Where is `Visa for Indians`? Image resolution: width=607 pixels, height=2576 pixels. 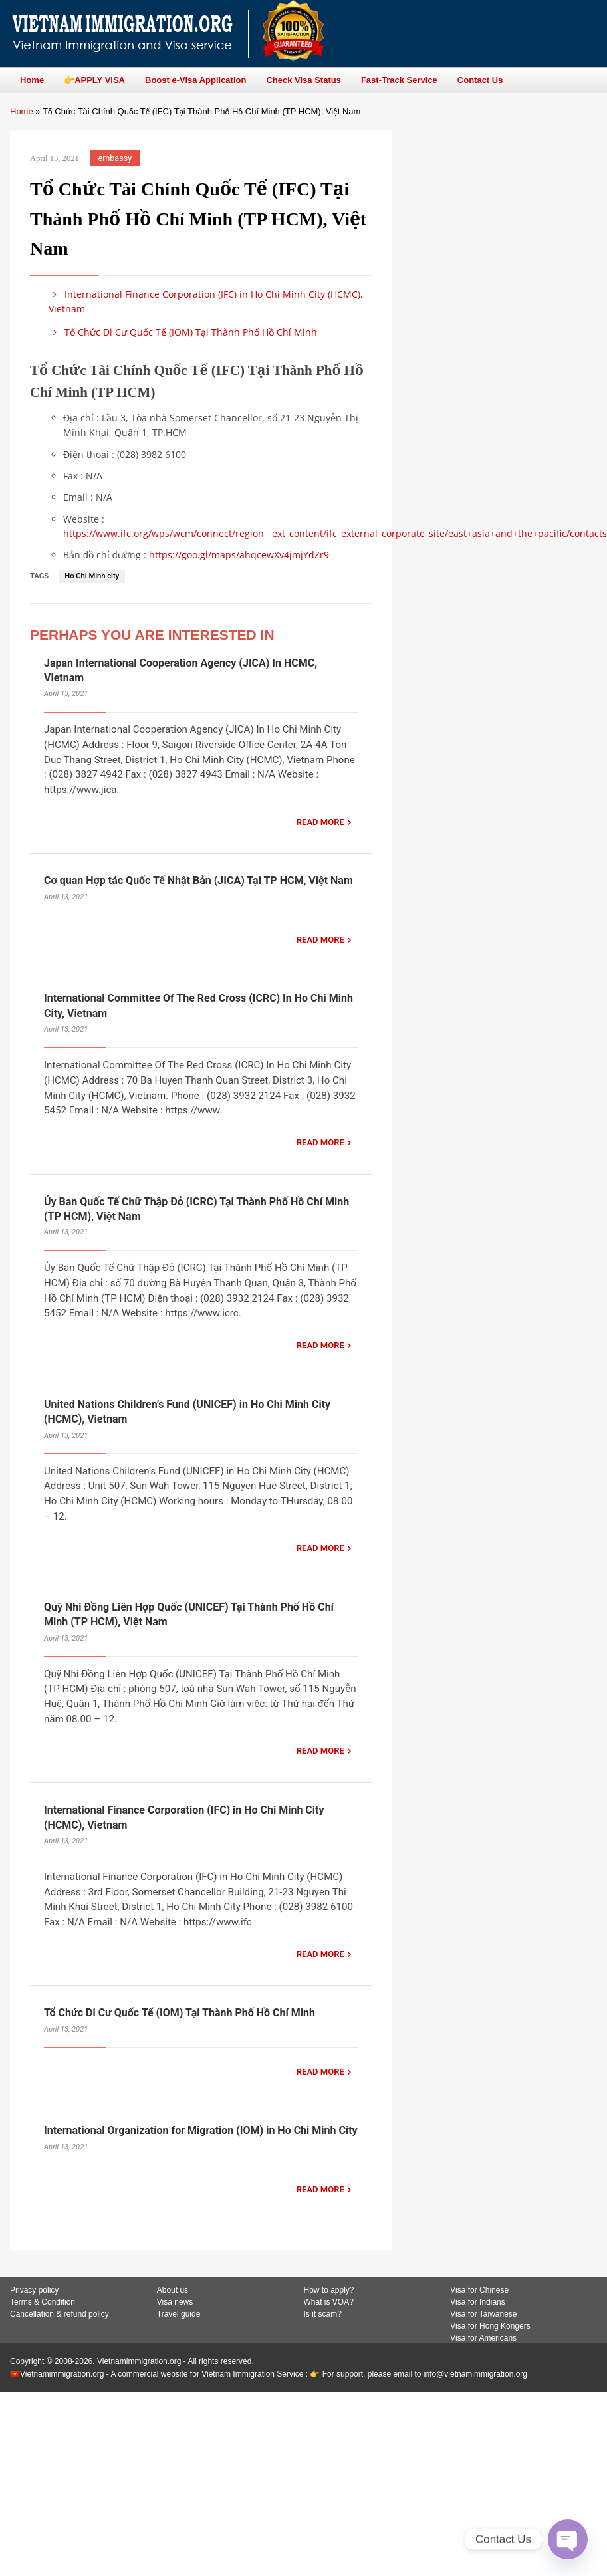
Visa for Indians is located at coordinates (477, 2302).